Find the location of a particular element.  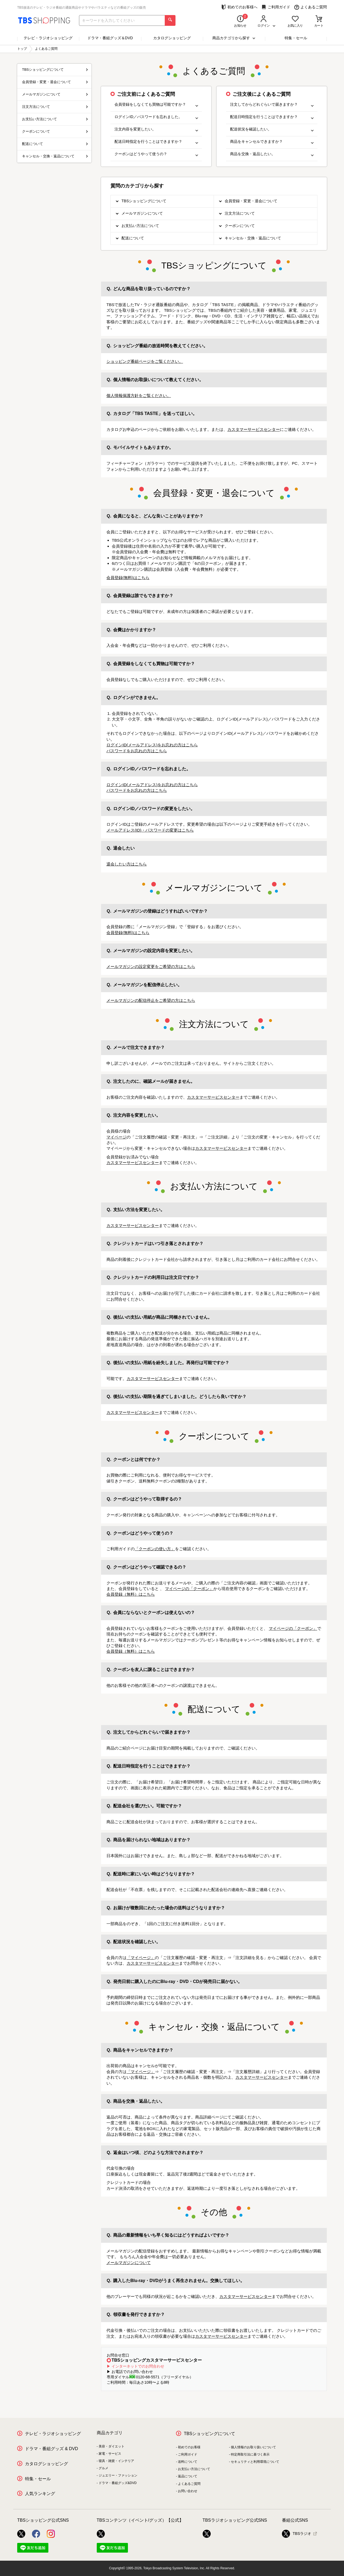

注文方法について is located at coordinates (240, 213).